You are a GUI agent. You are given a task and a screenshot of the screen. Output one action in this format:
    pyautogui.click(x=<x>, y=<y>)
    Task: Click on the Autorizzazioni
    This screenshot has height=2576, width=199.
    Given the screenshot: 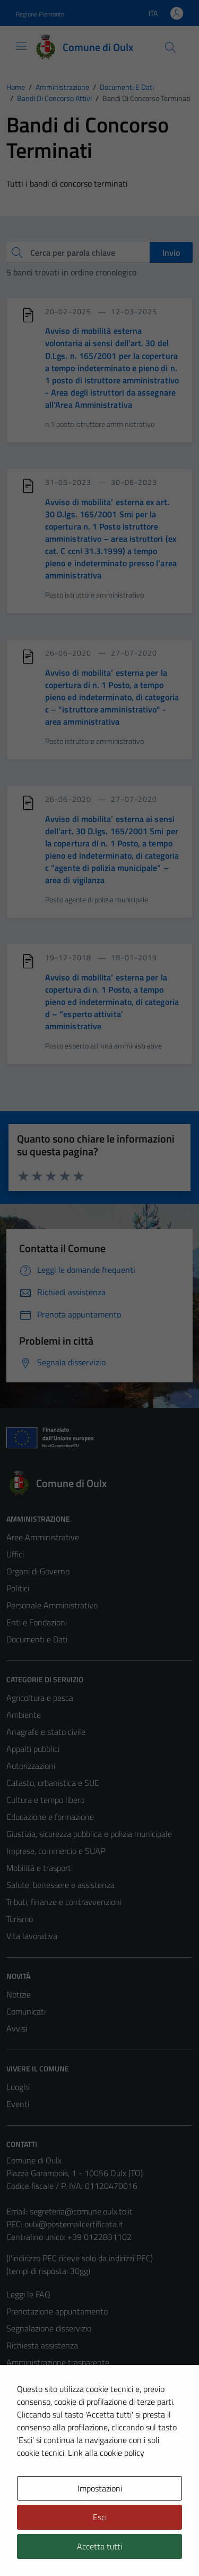 What is the action you would take?
    pyautogui.click(x=30, y=1765)
    